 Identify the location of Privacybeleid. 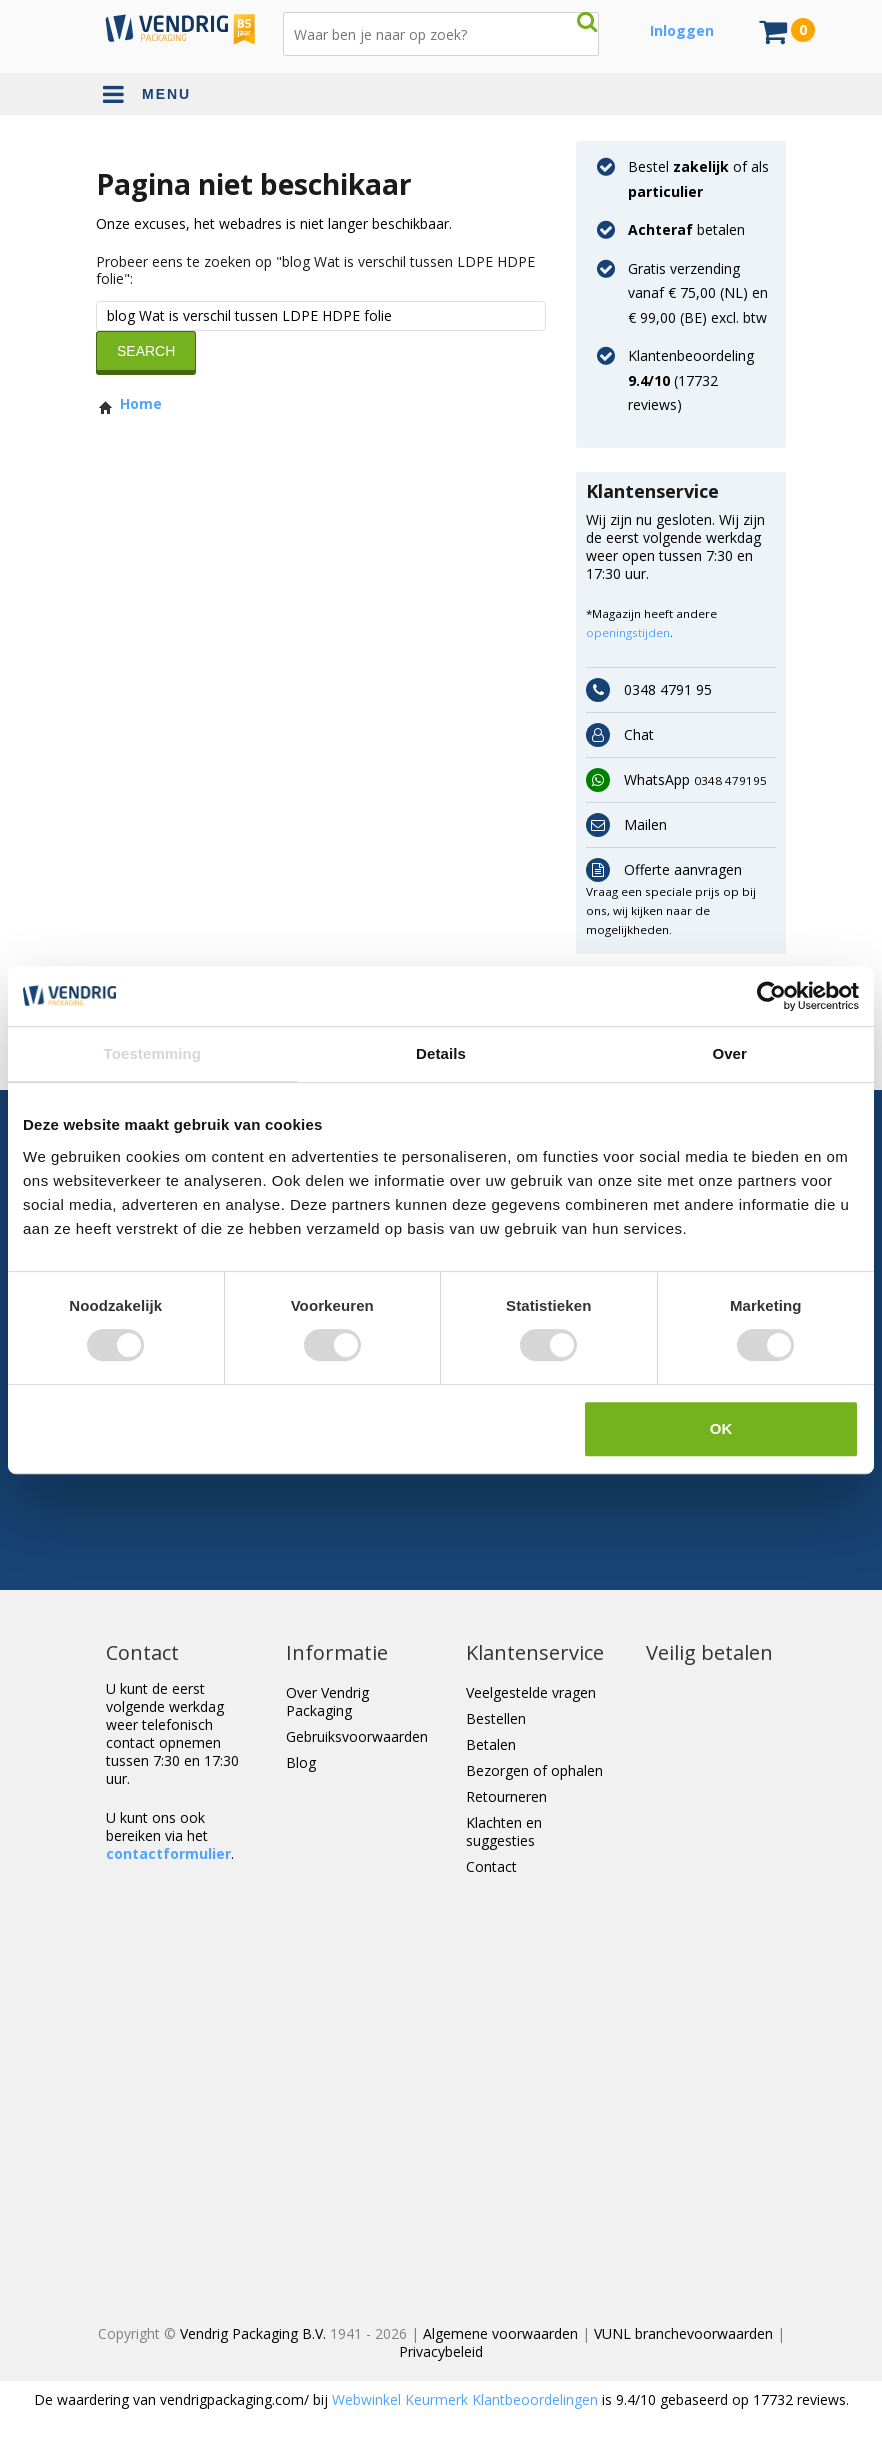
(441, 2351).